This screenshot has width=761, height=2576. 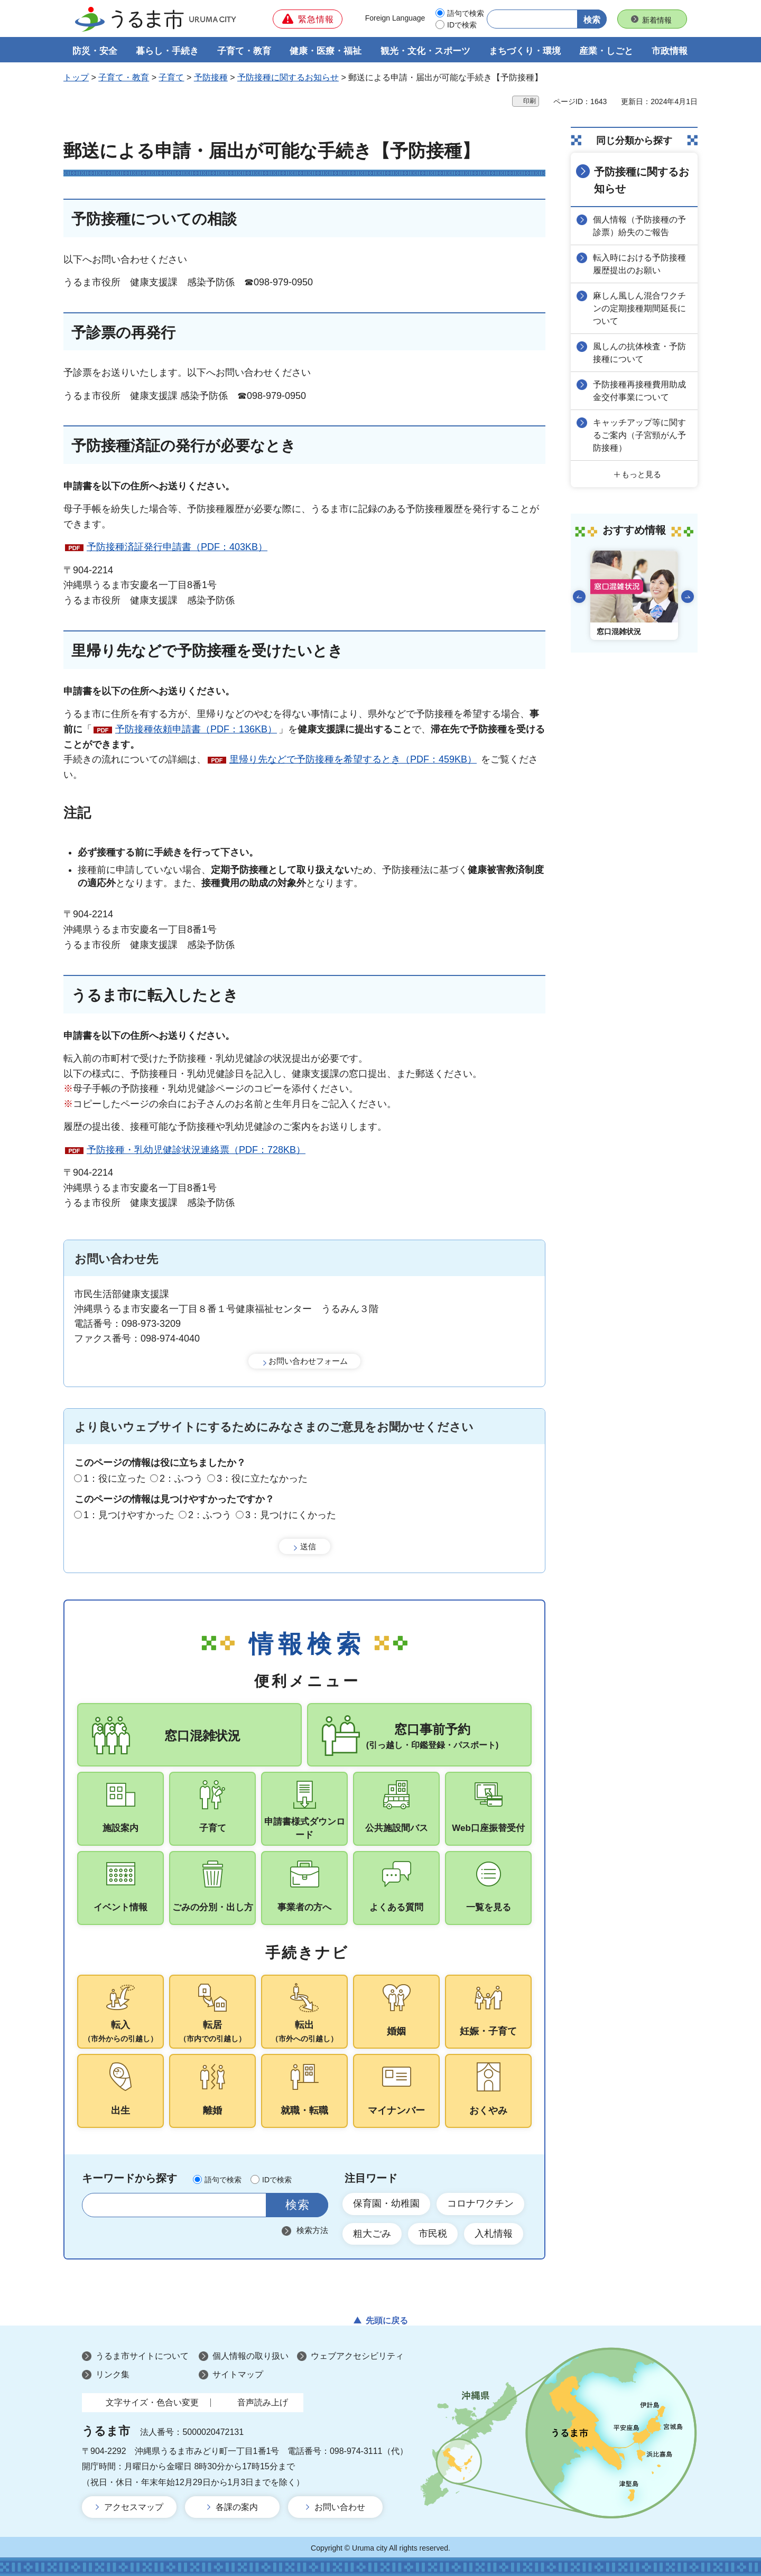 I want to click on 里帰り先などで予防接種を希望するとき（PDF：459KB）, so click(x=353, y=759).